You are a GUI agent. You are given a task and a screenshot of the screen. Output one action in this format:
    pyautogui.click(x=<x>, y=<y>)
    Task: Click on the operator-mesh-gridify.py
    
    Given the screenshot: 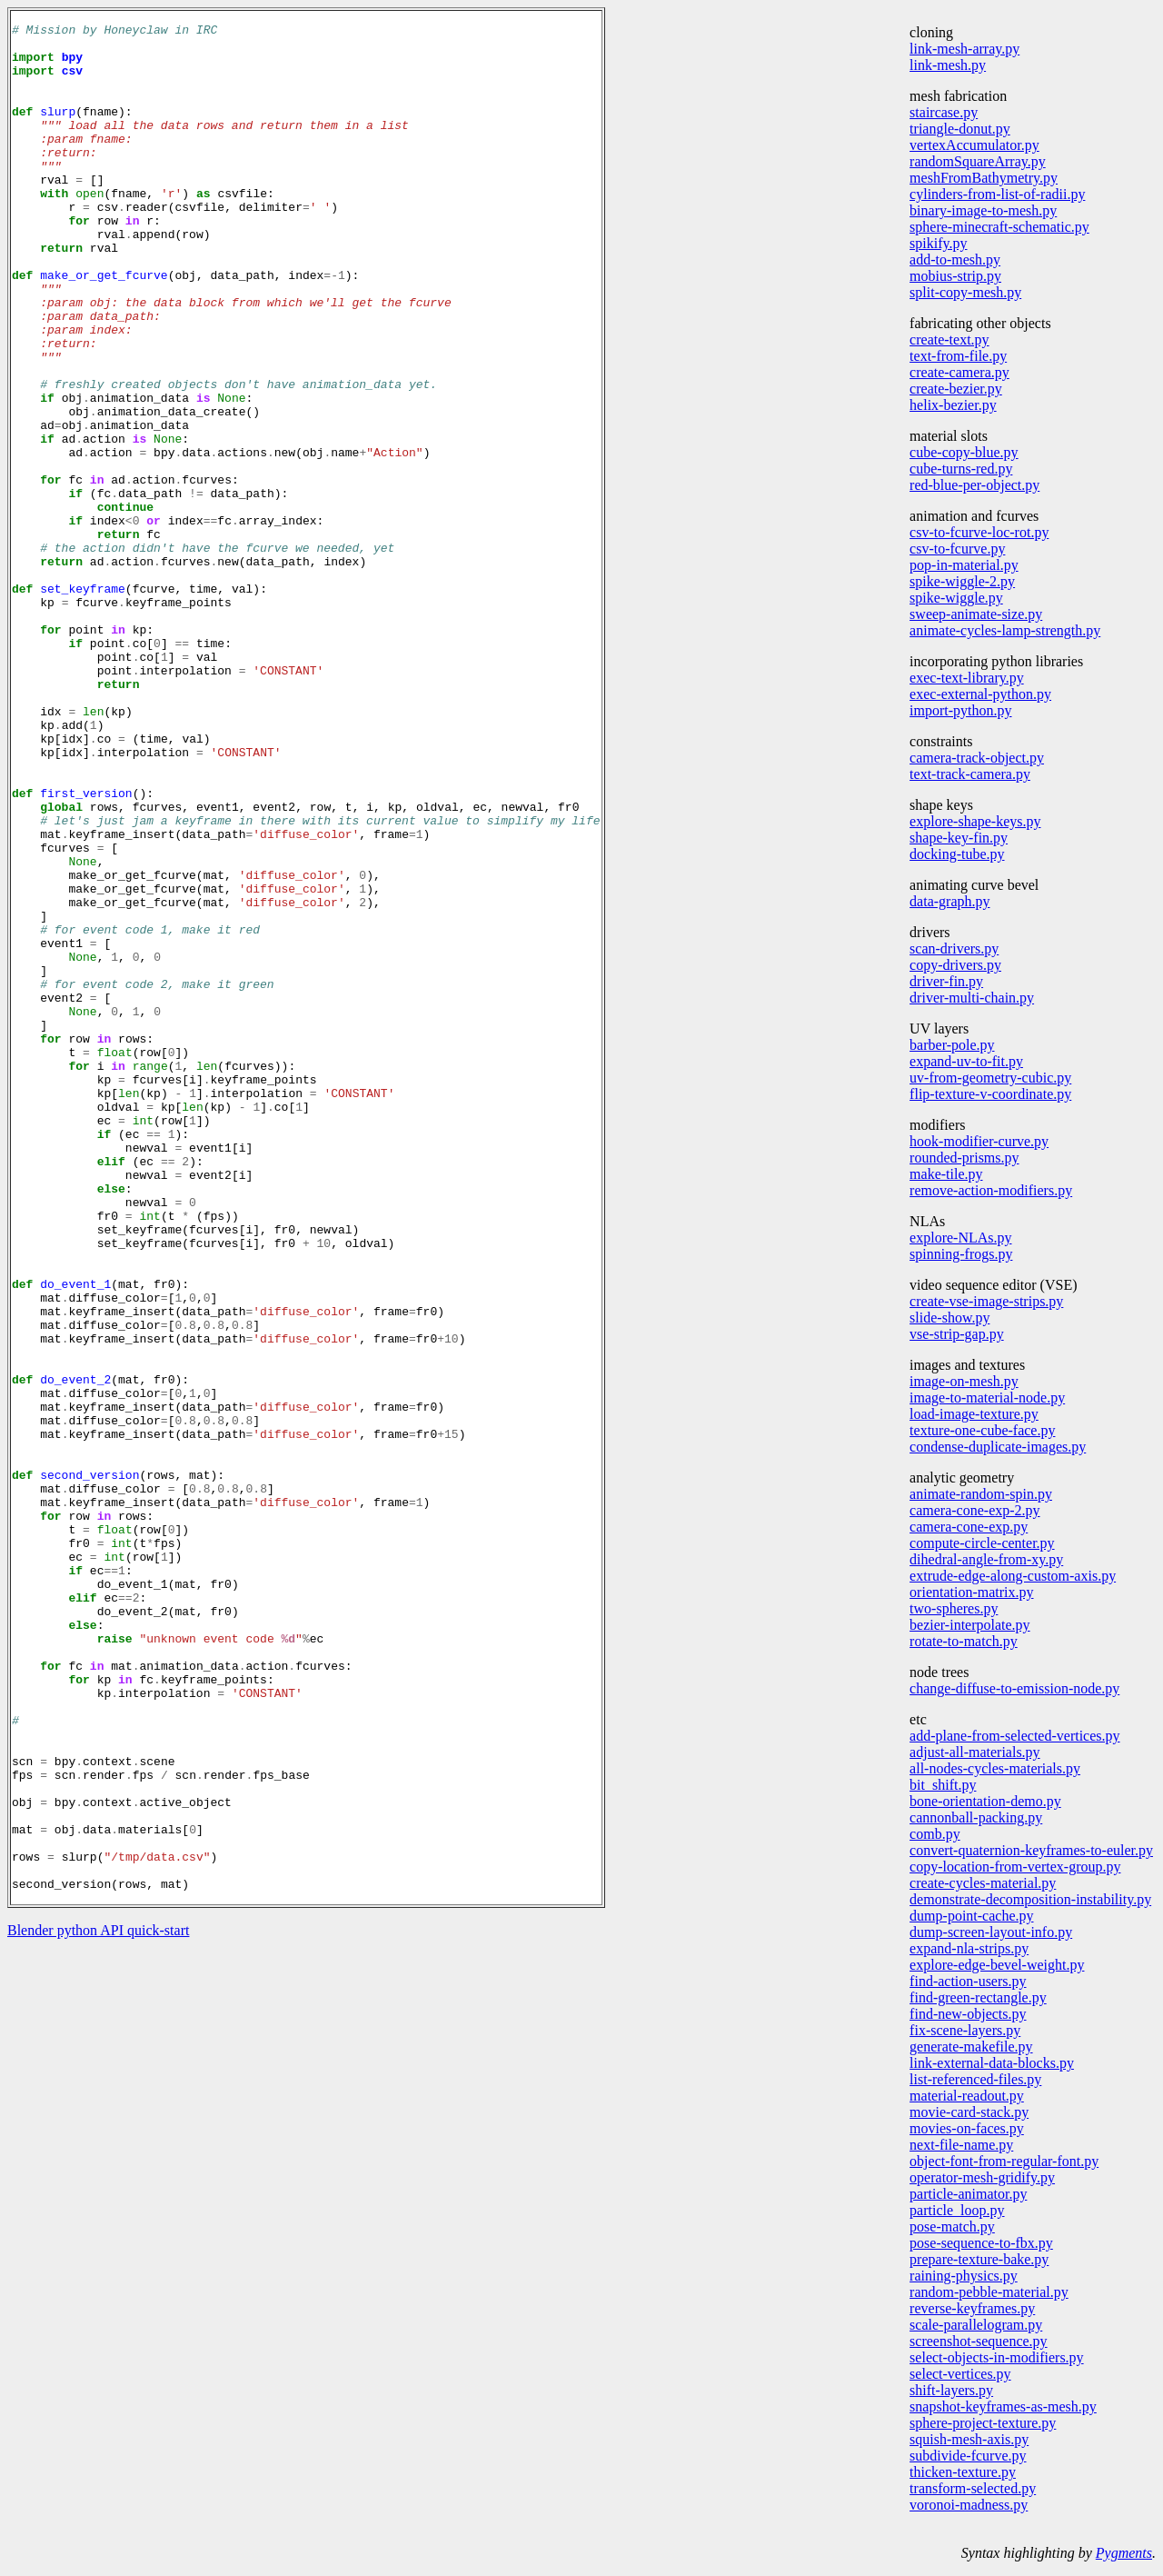 What is the action you would take?
    pyautogui.click(x=982, y=2177)
    